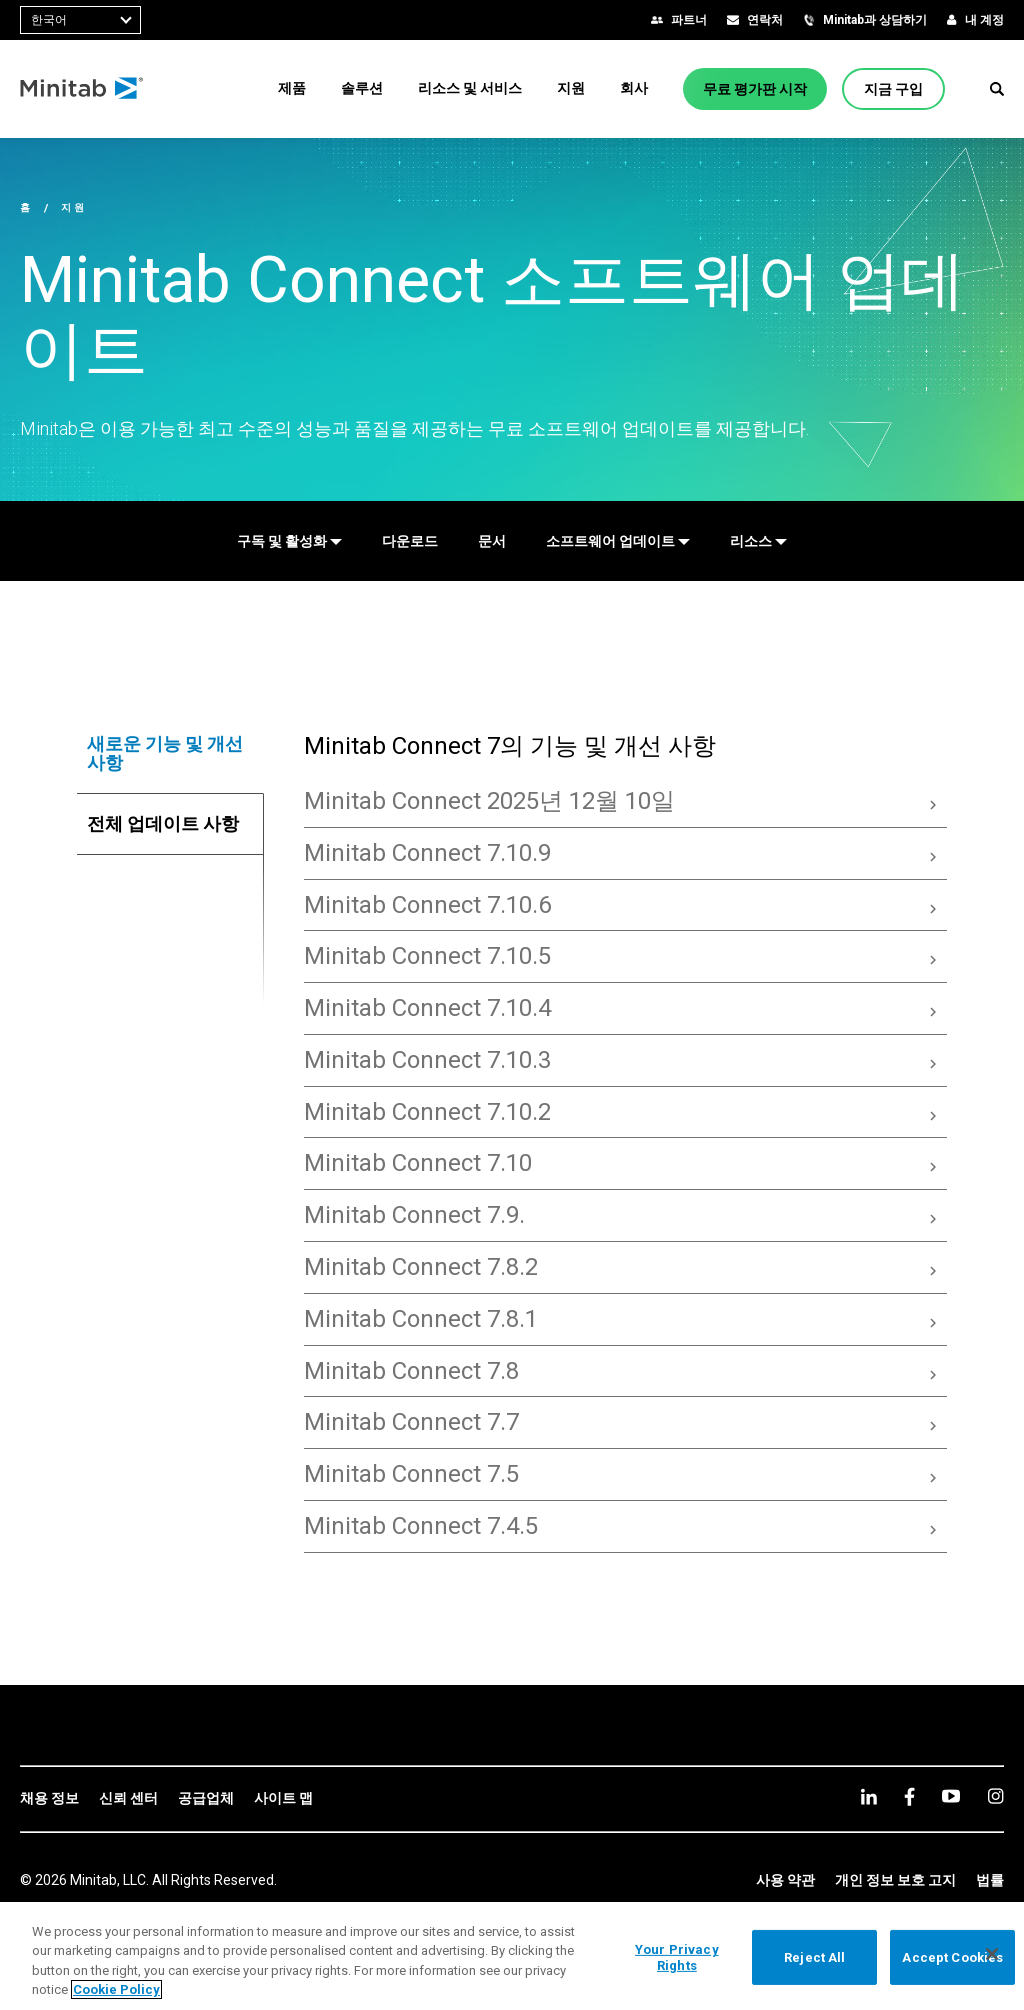  I want to click on Accept Cookies, so click(952, 1957).